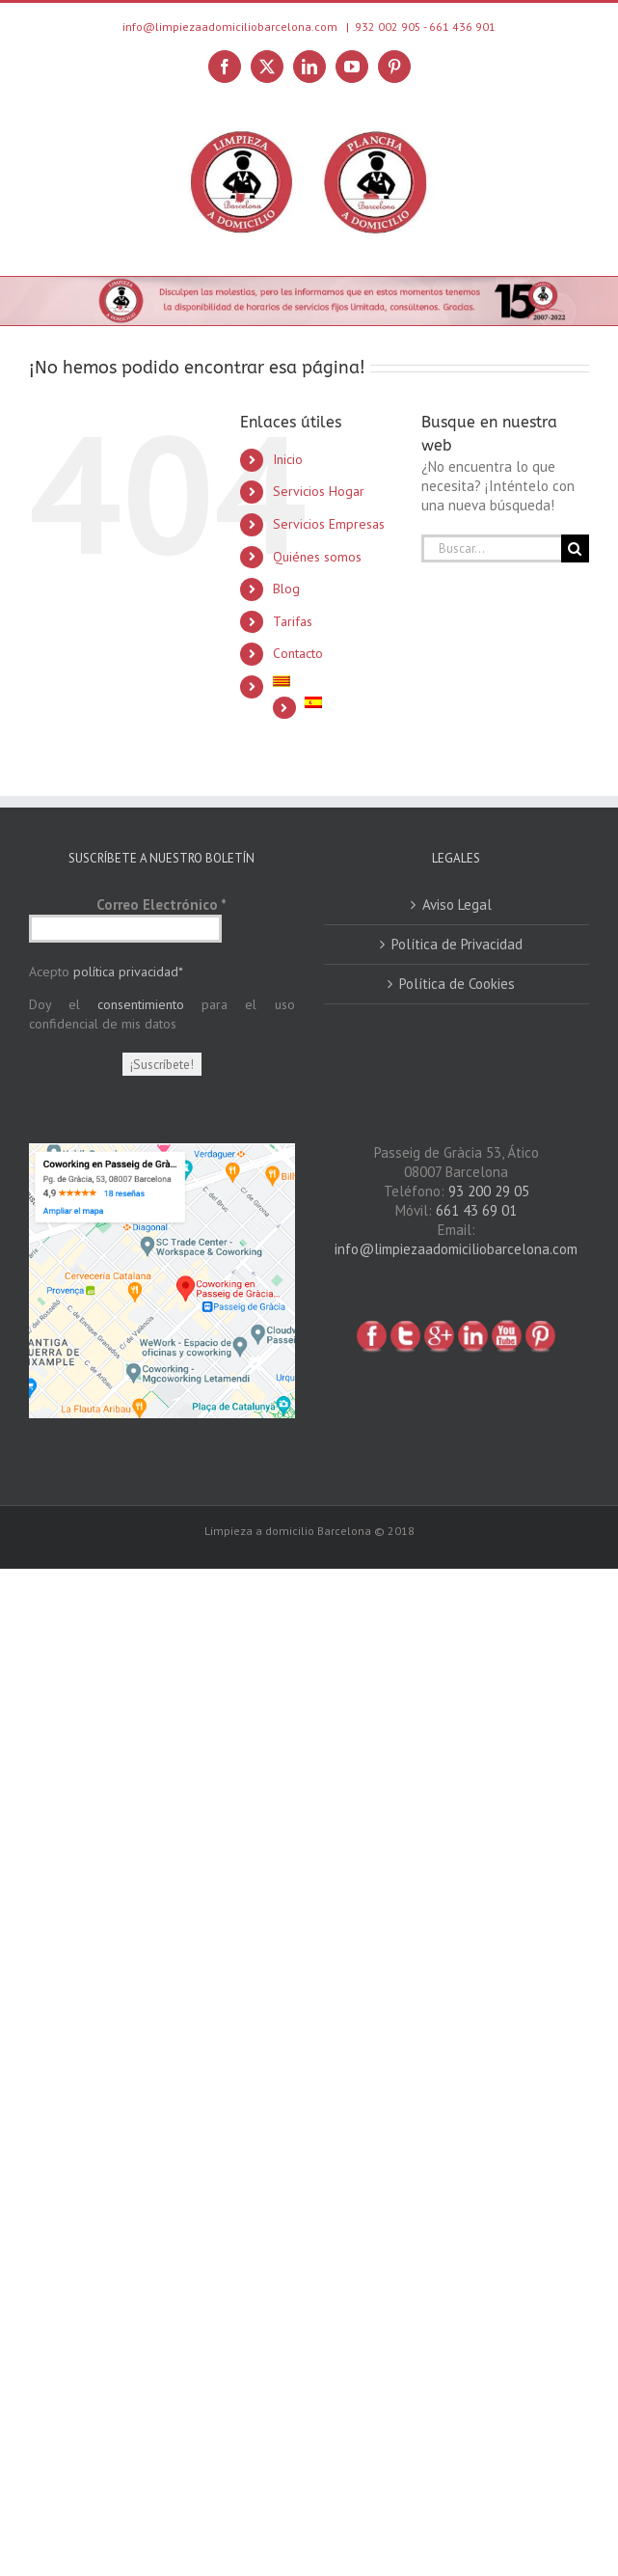 This screenshot has height=2576, width=618. What do you see at coordinates (488, 1191) in the screenshot?
I see `93 200 29 05` at bounding box center [488, 1191].